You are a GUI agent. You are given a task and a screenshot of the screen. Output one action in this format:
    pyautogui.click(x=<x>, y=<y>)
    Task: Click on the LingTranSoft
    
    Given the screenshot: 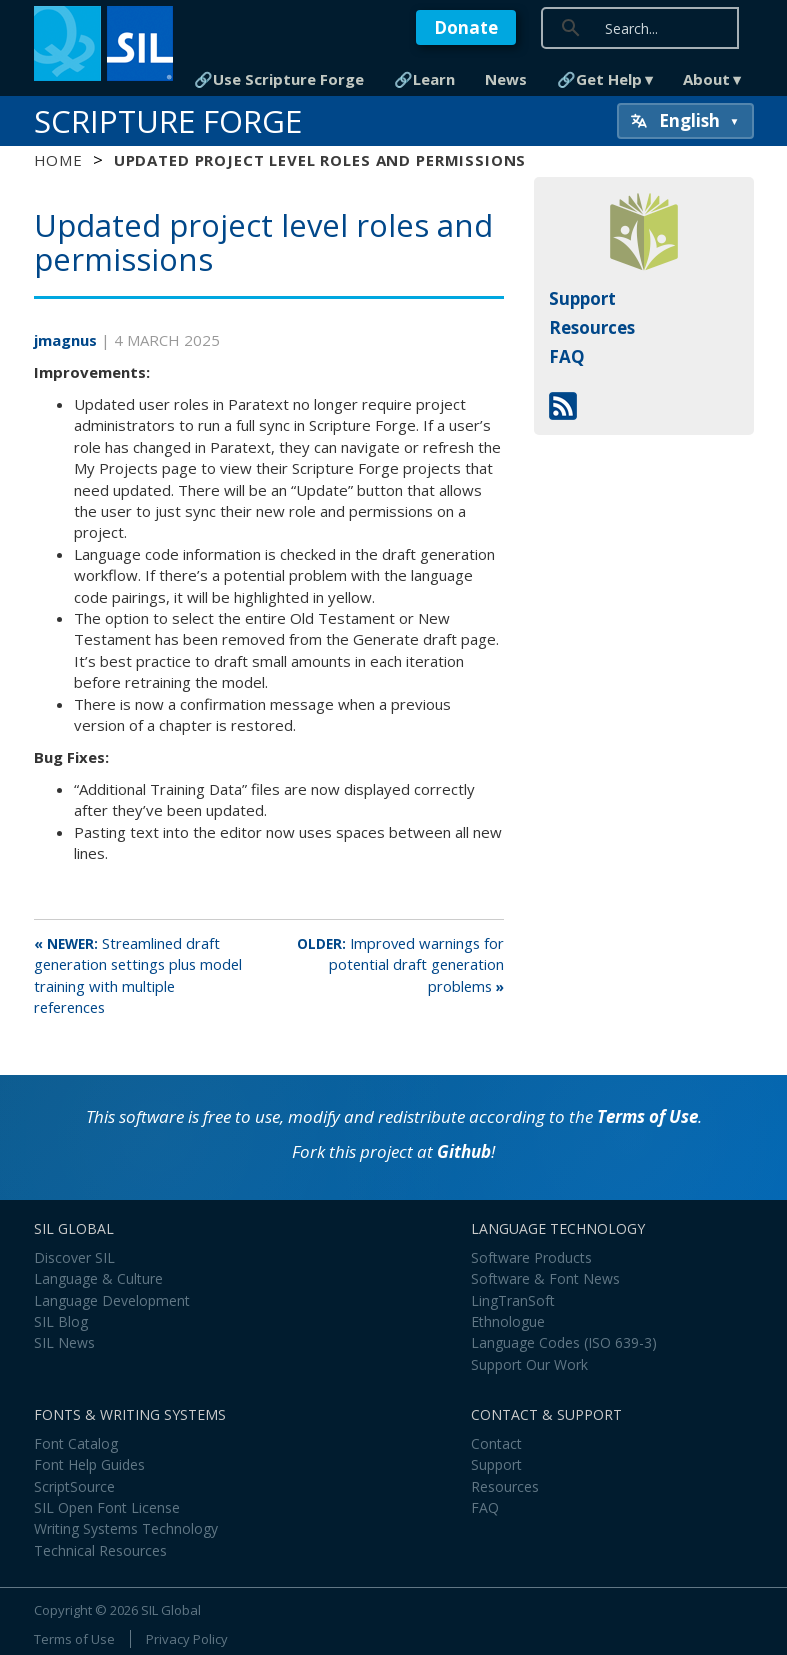 What is the action you would take?
    pyautogui.click(x=513, y=1300)
    